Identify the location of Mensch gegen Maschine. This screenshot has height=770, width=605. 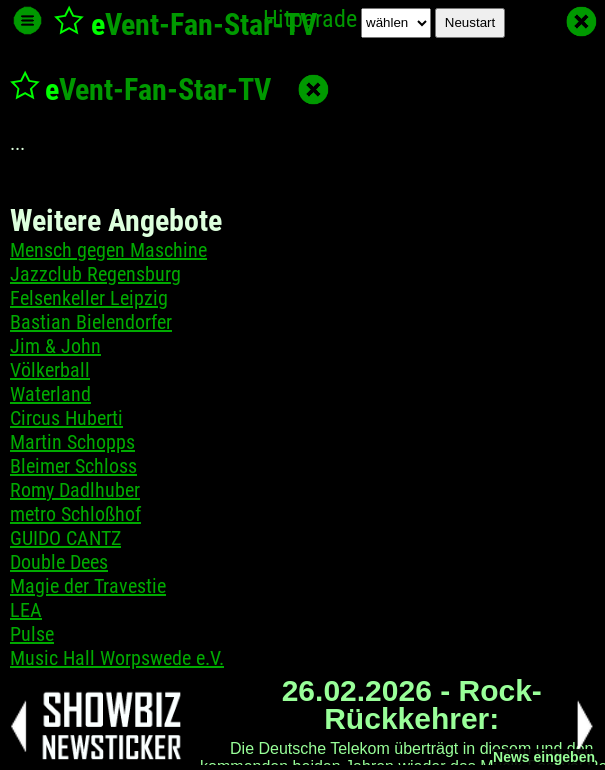
(108, 250).